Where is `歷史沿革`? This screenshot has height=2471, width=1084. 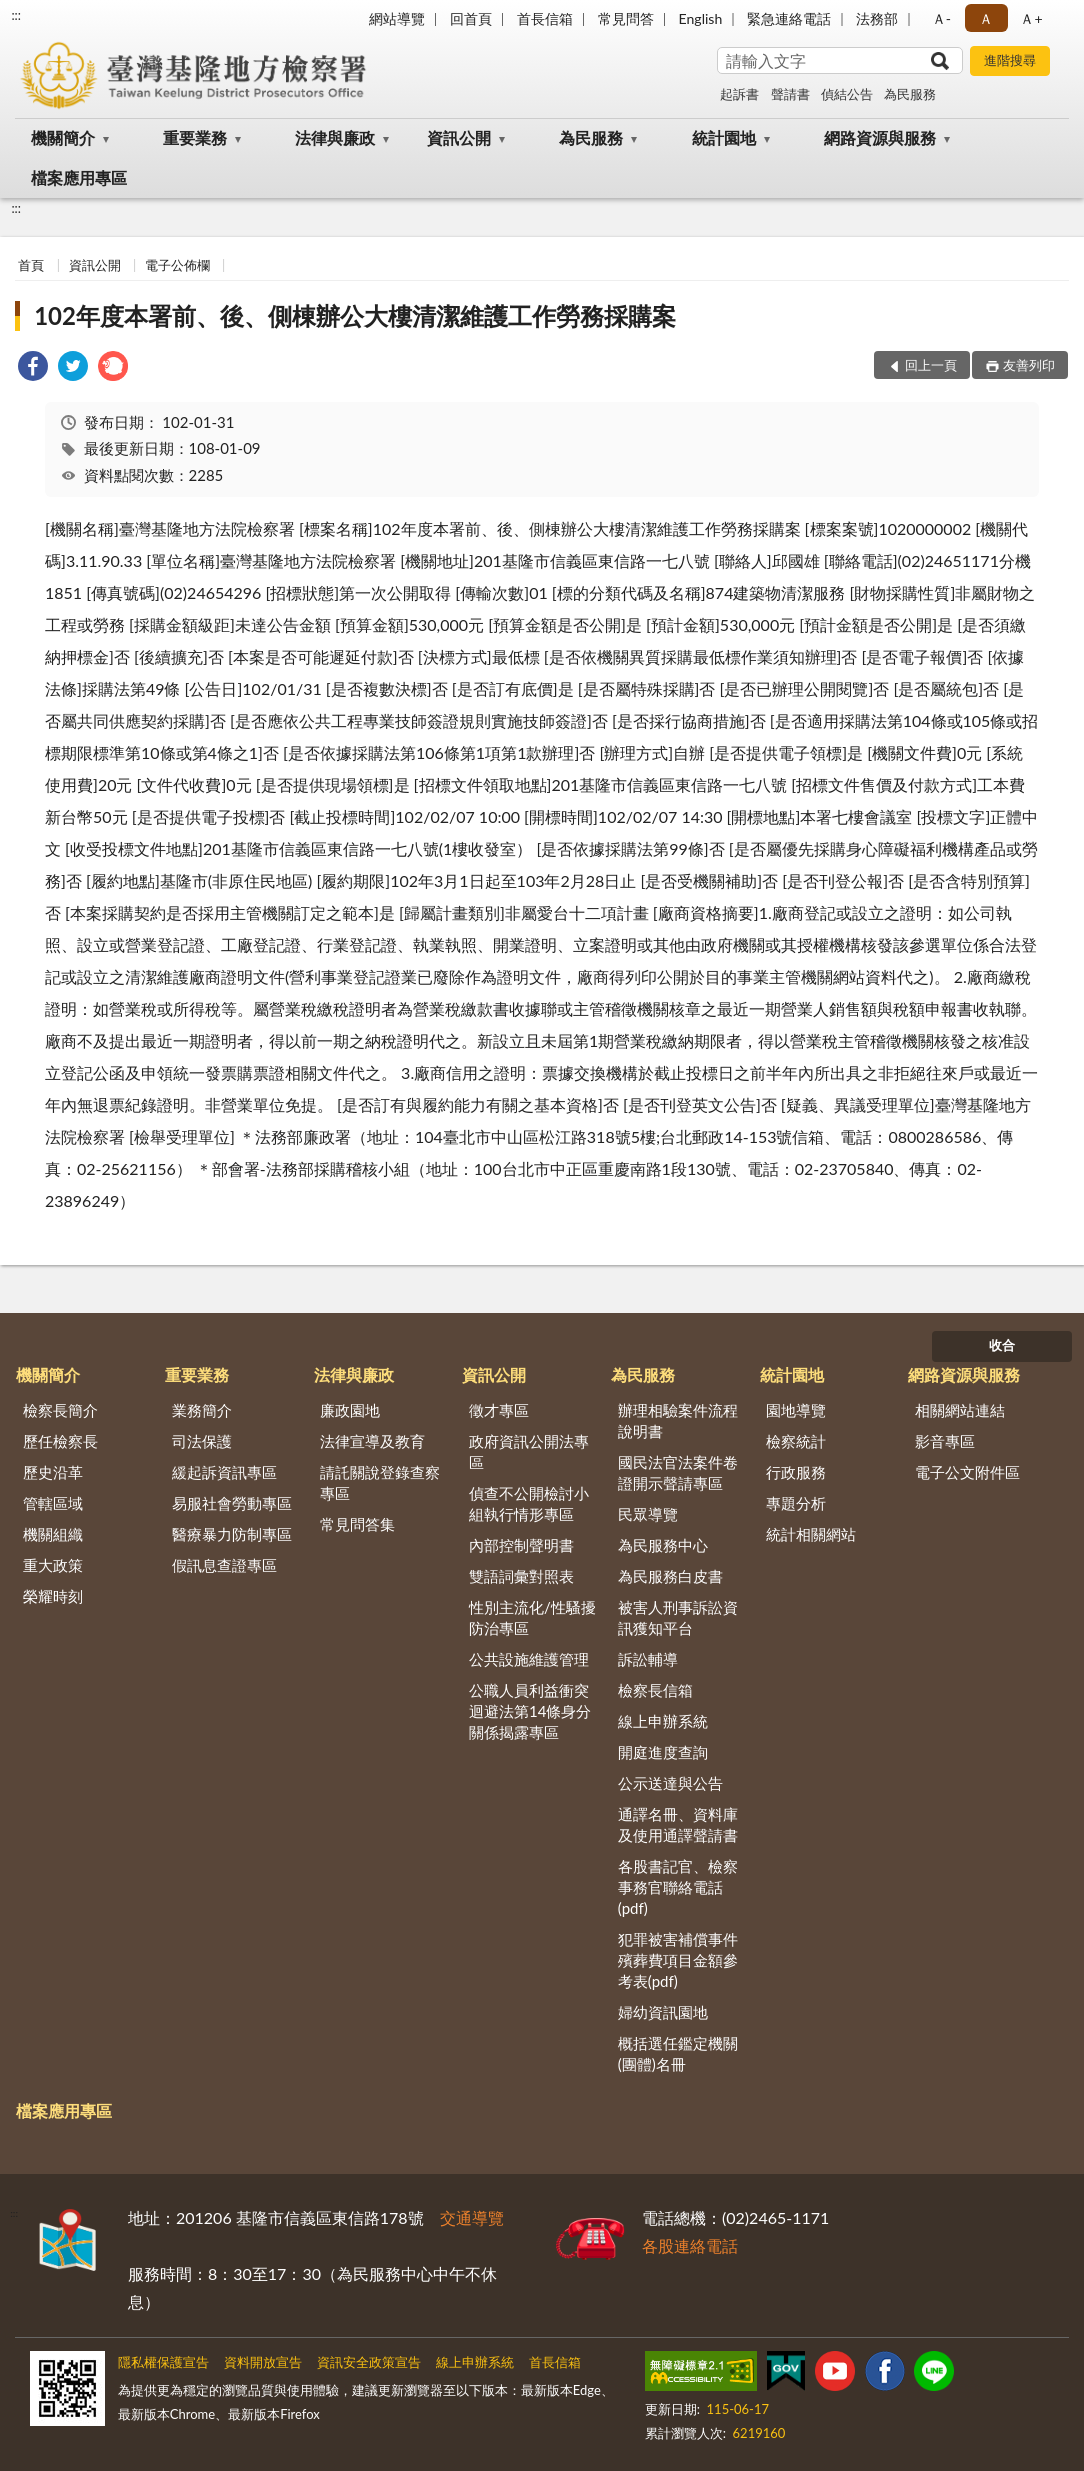
歷史沿革 is located at coordinates (53, 1472).